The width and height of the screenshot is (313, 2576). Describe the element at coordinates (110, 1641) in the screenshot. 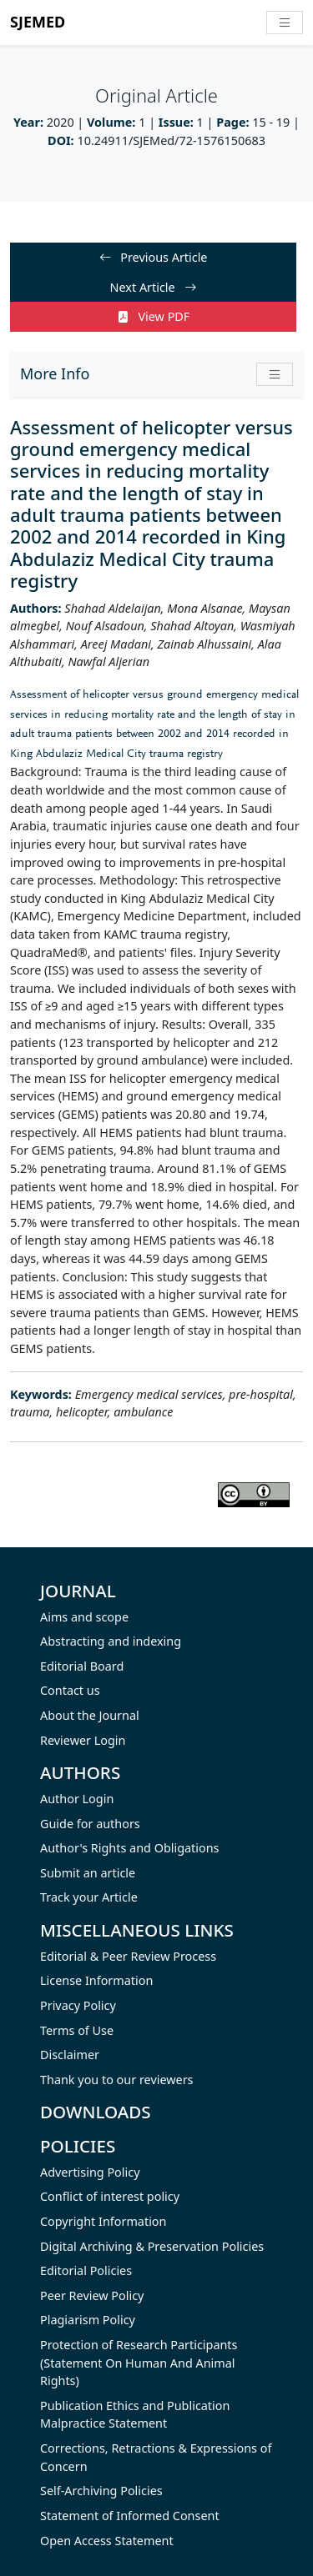

I see `Abstracting and indexing` at that location.